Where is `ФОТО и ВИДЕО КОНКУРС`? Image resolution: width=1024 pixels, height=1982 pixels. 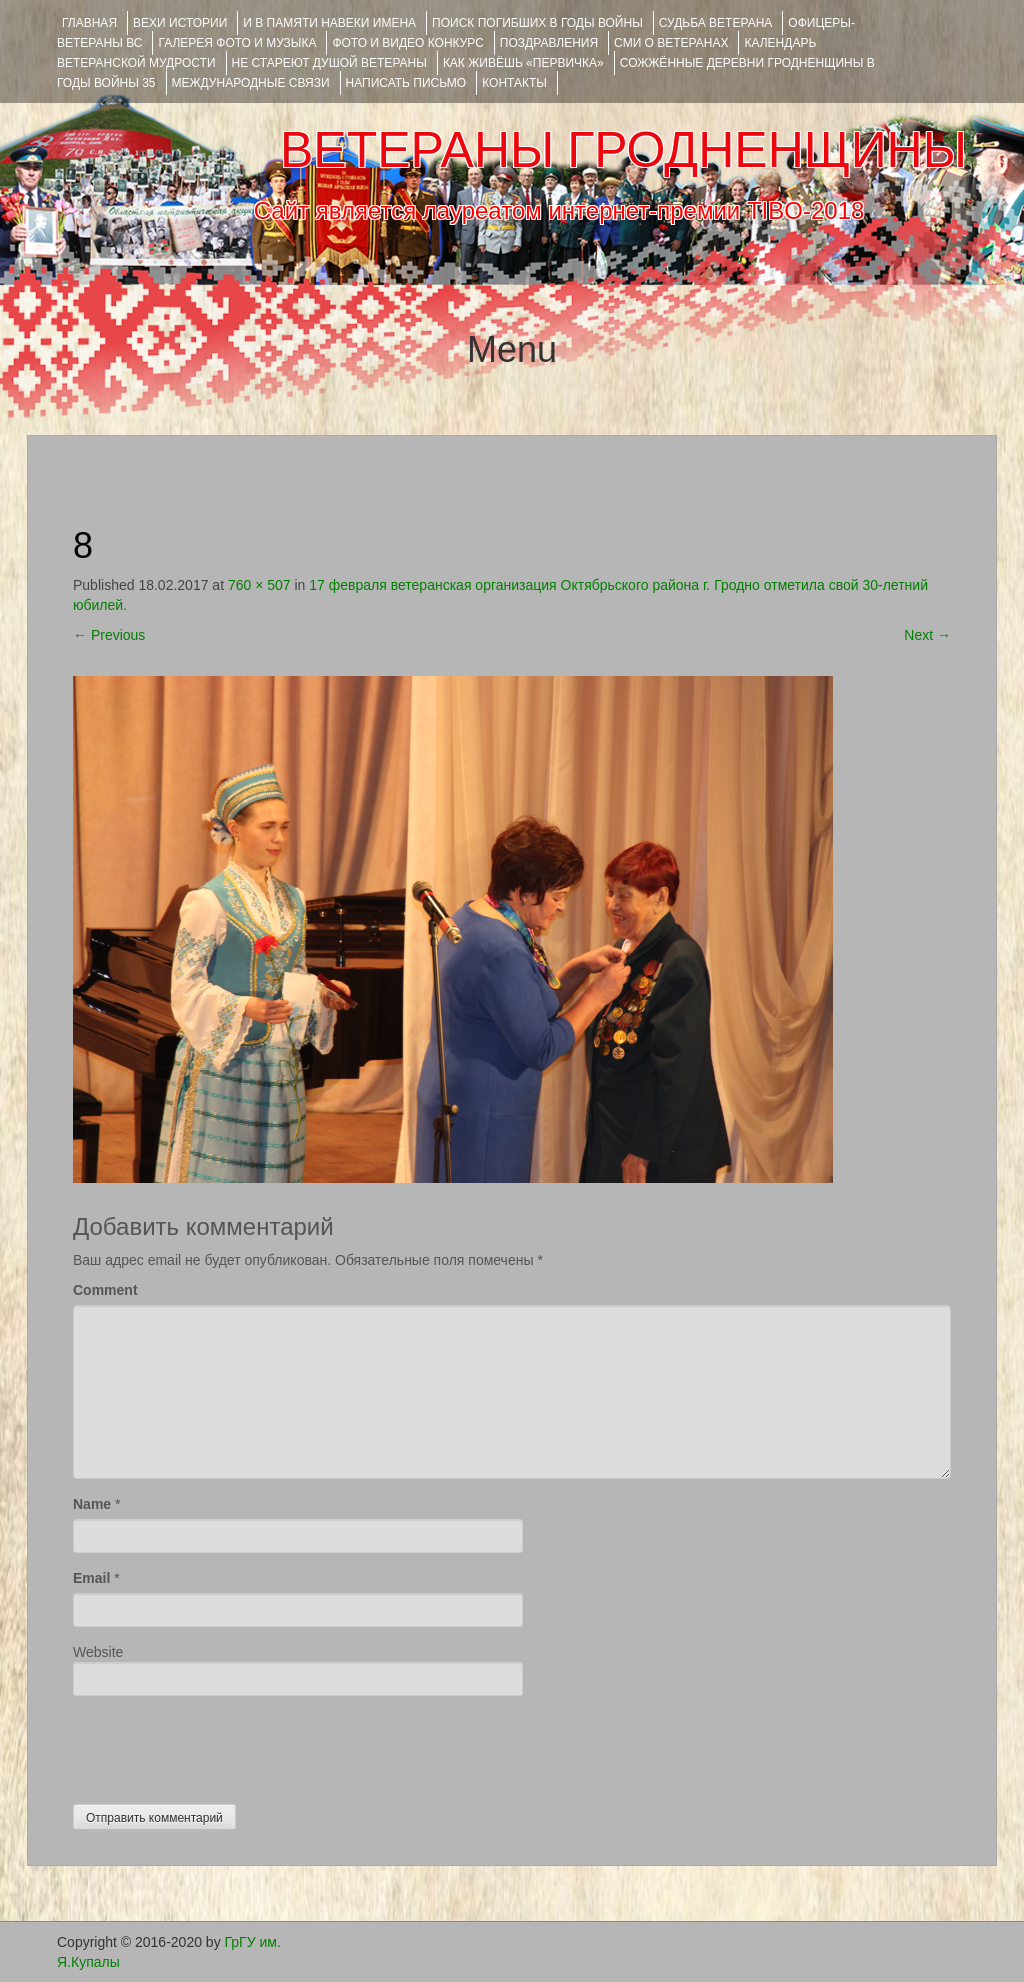
ФОТО и ВИДЕО КОНКУРС is located at coordinates (407, 43).